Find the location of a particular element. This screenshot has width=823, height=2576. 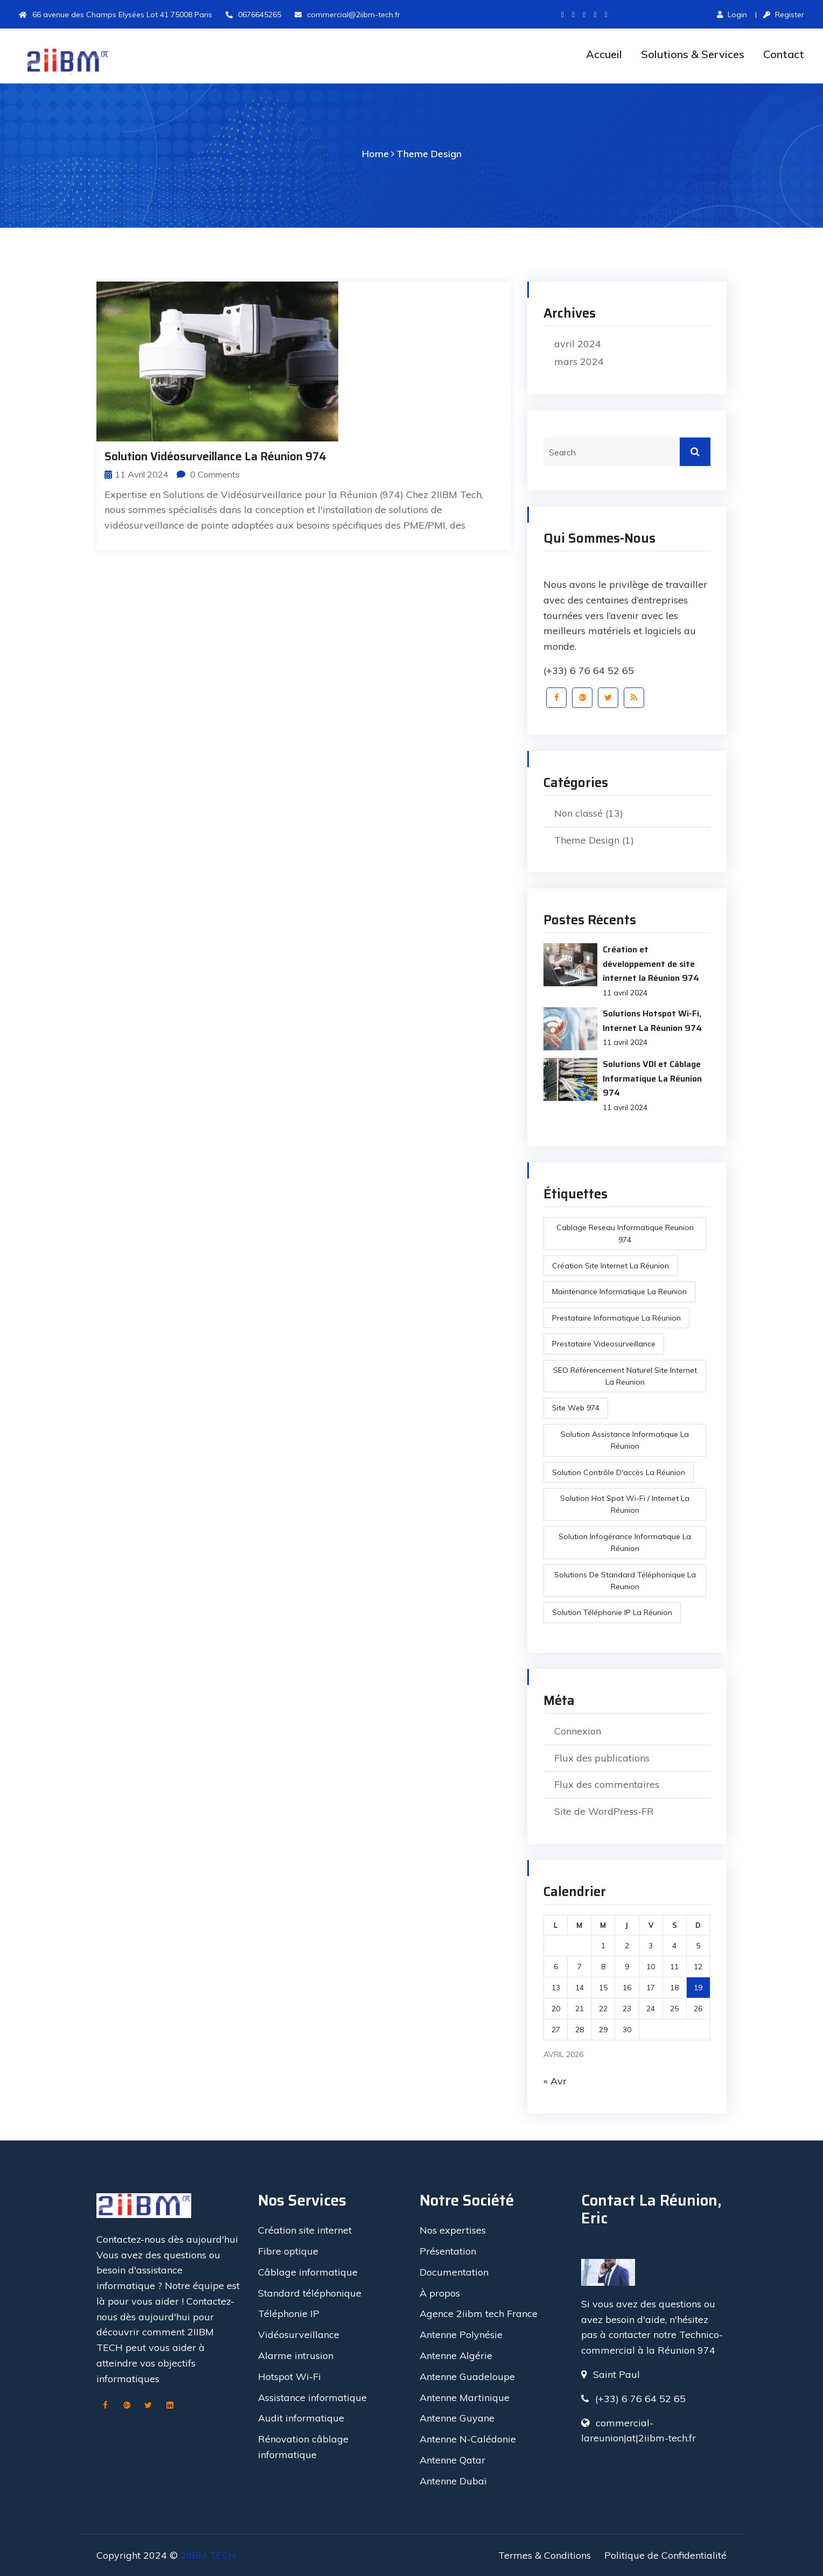

Solution Assistance Informatique La réunion [Solution Assistance Informatique La réunion (1 élément)] is located at coordinates (625, 1440).